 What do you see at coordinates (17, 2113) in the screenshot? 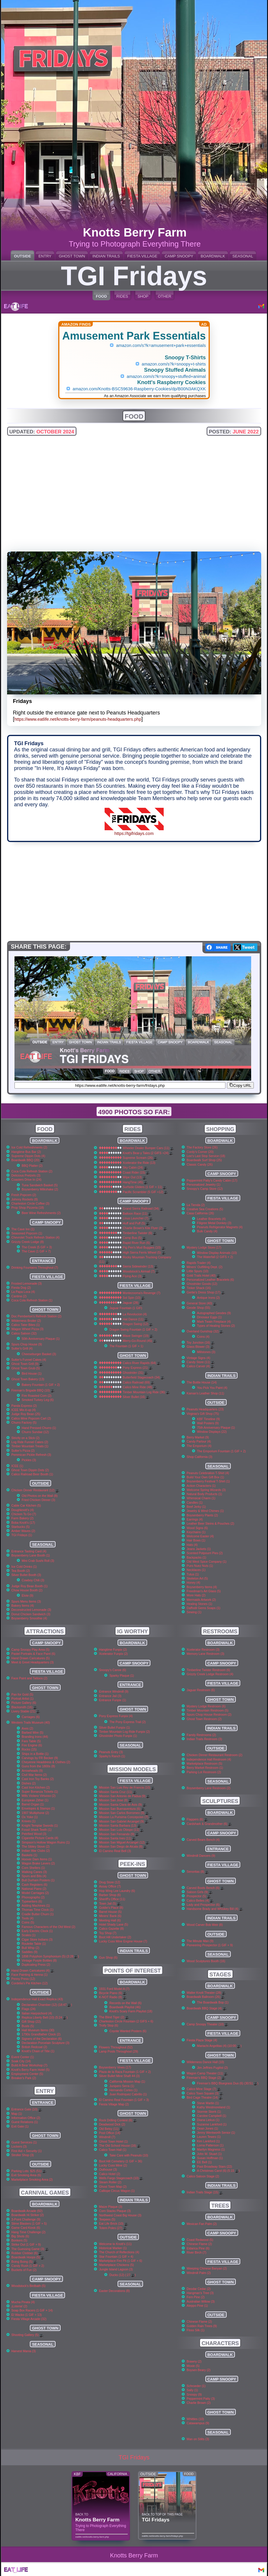
I see `Map (1)` at bounding box center [17, 2113].